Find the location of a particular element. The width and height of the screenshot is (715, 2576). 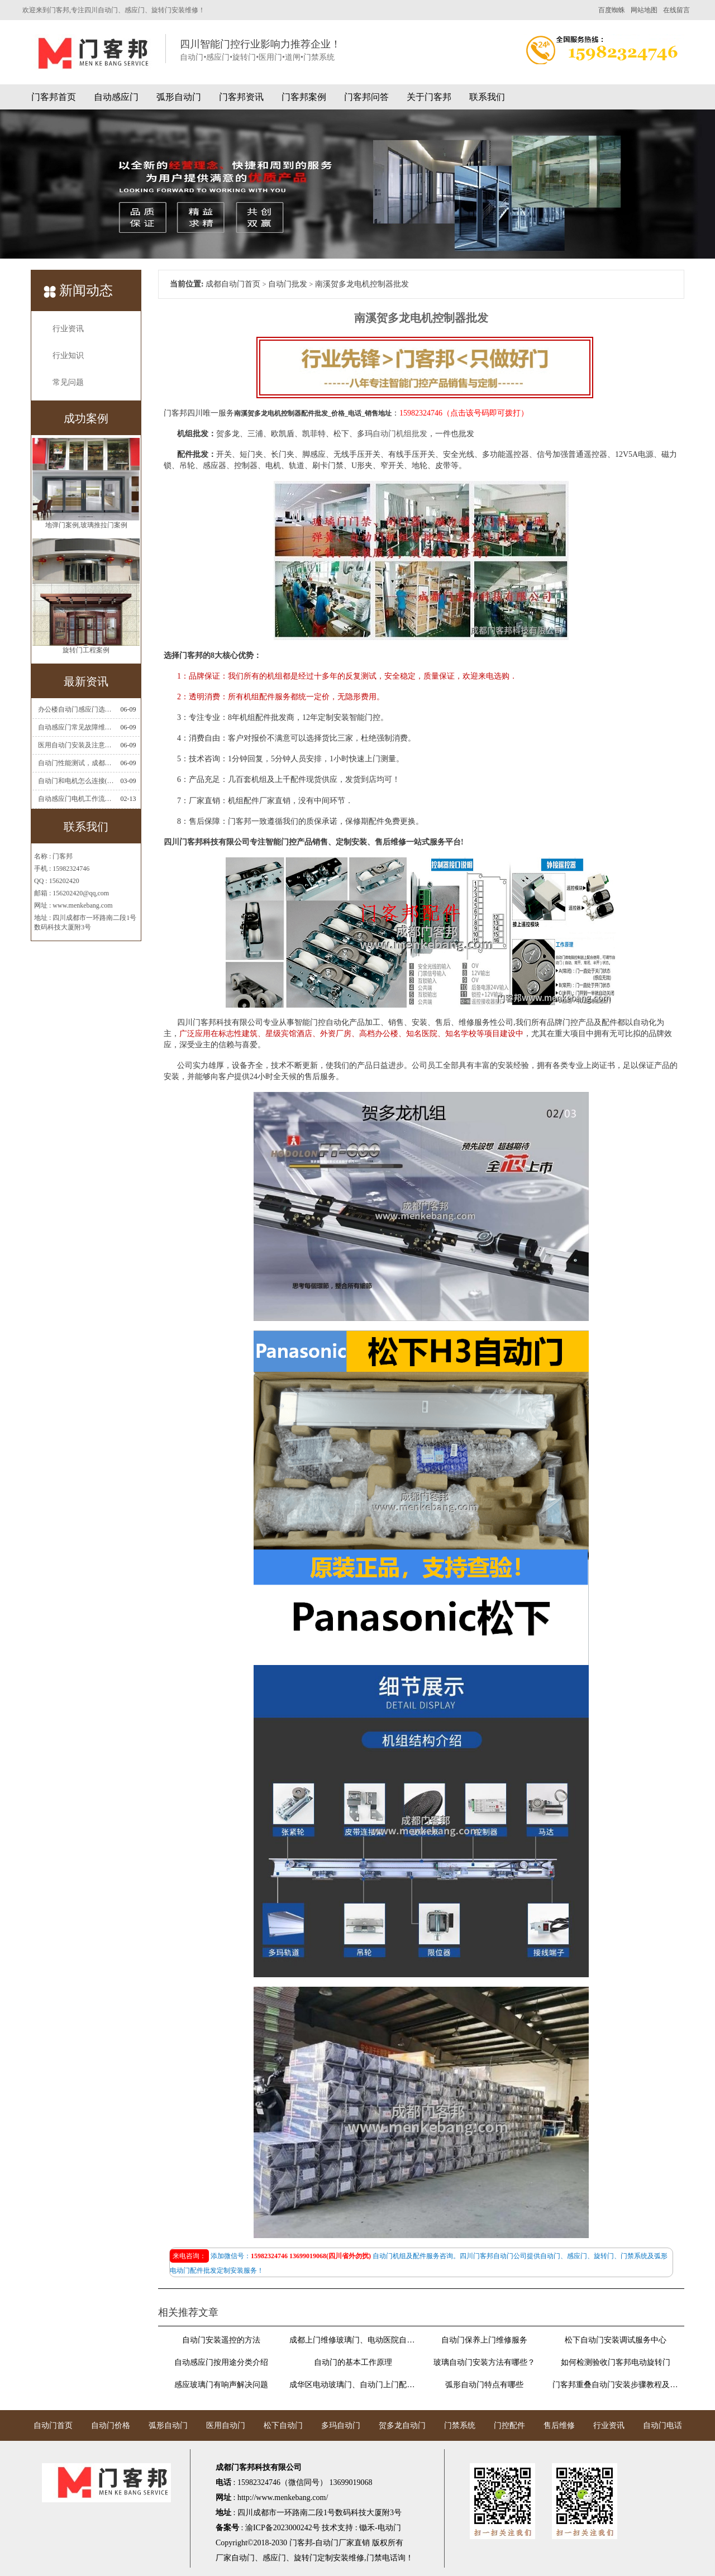

门客邦案例 is located at coordinates (304, 97).